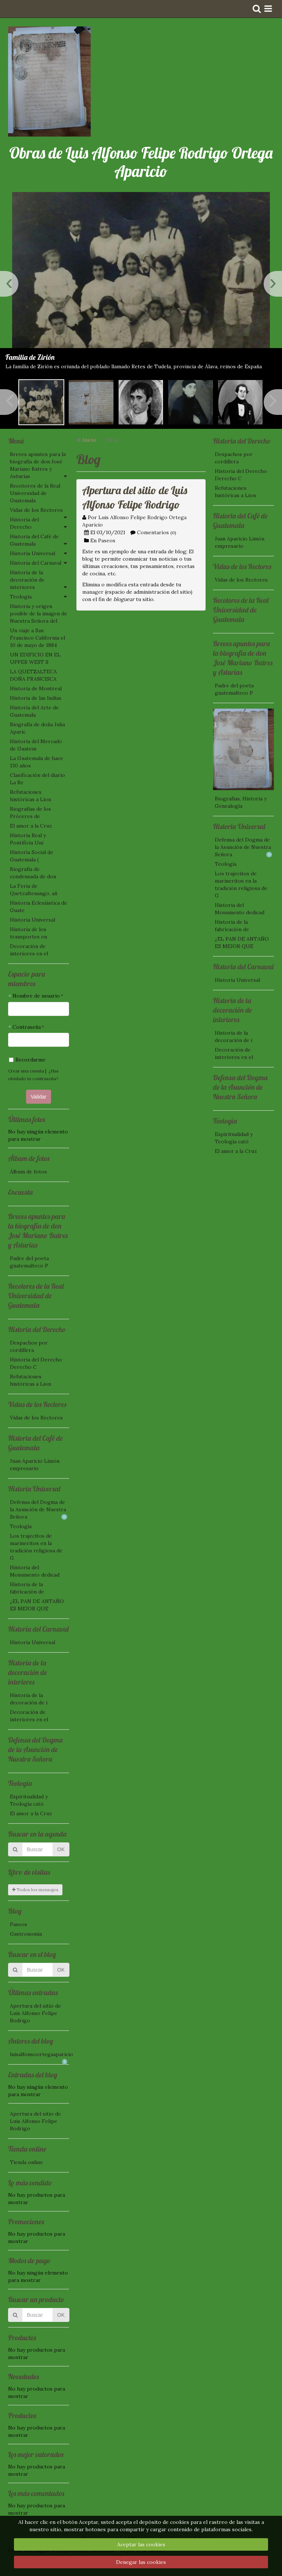  Describe the element at coordinates (93, 592) in the screenshot. I see `manager` at that location.